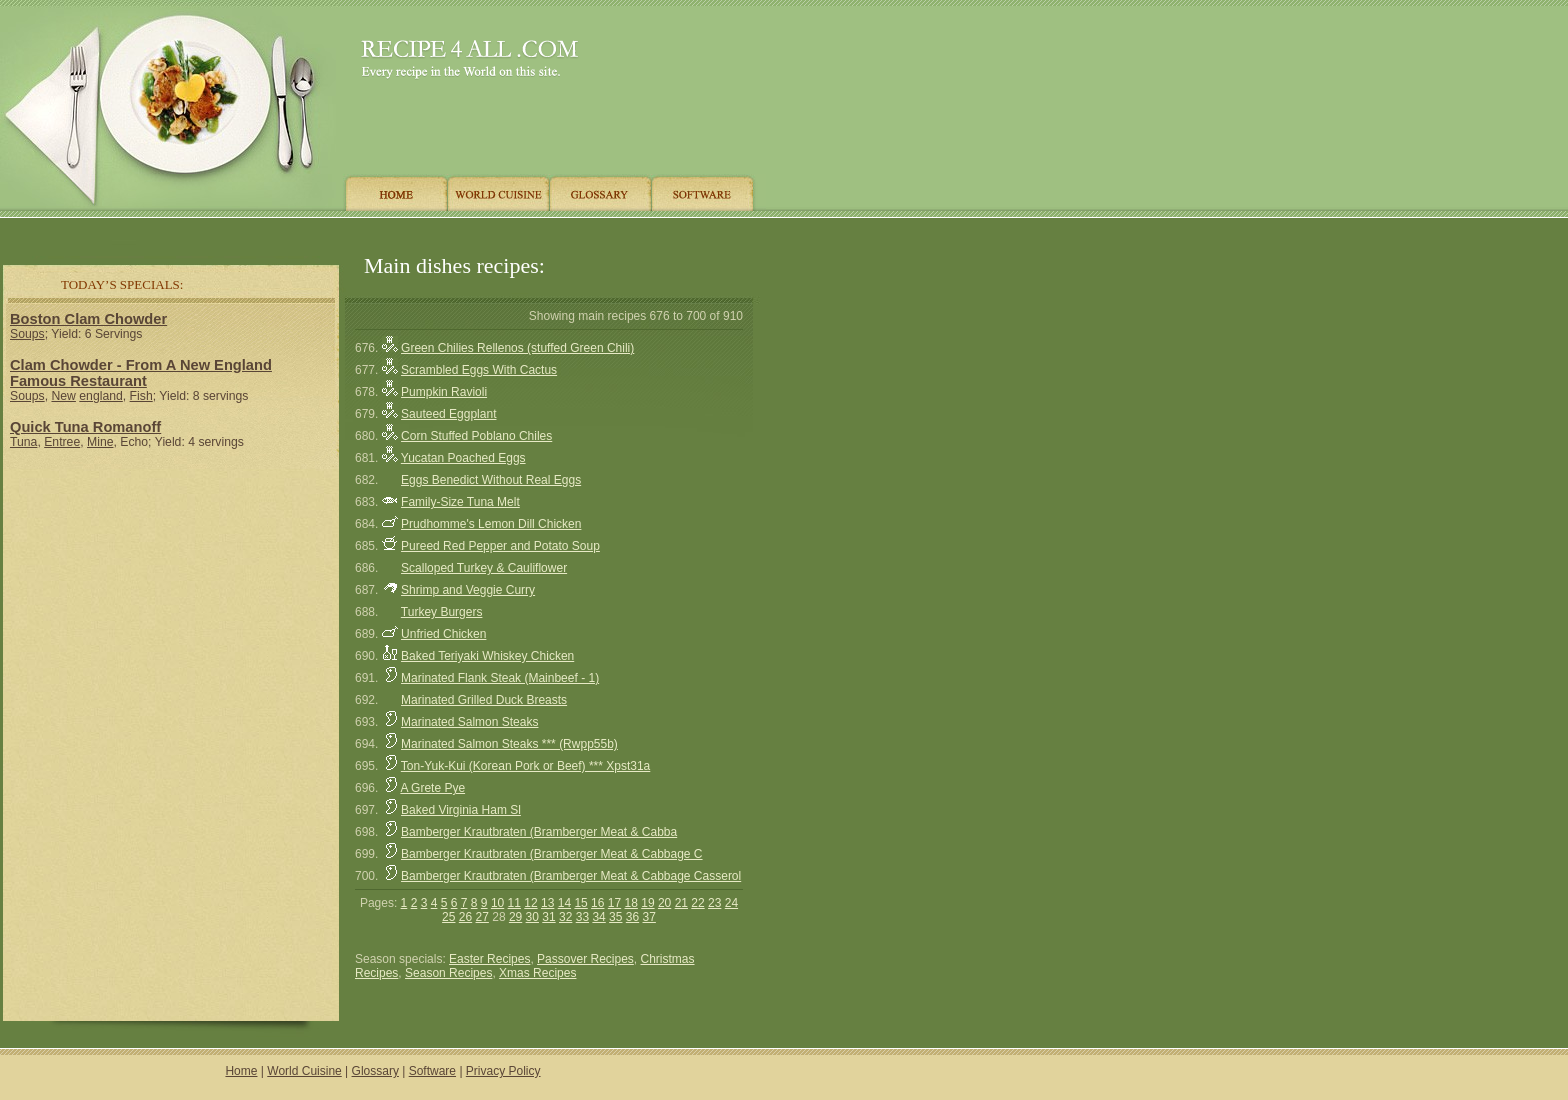  What do you see at coordinates (304, 1071) in the screenshot?
I see `World Cuisine` at bounding box center [304, 1071].